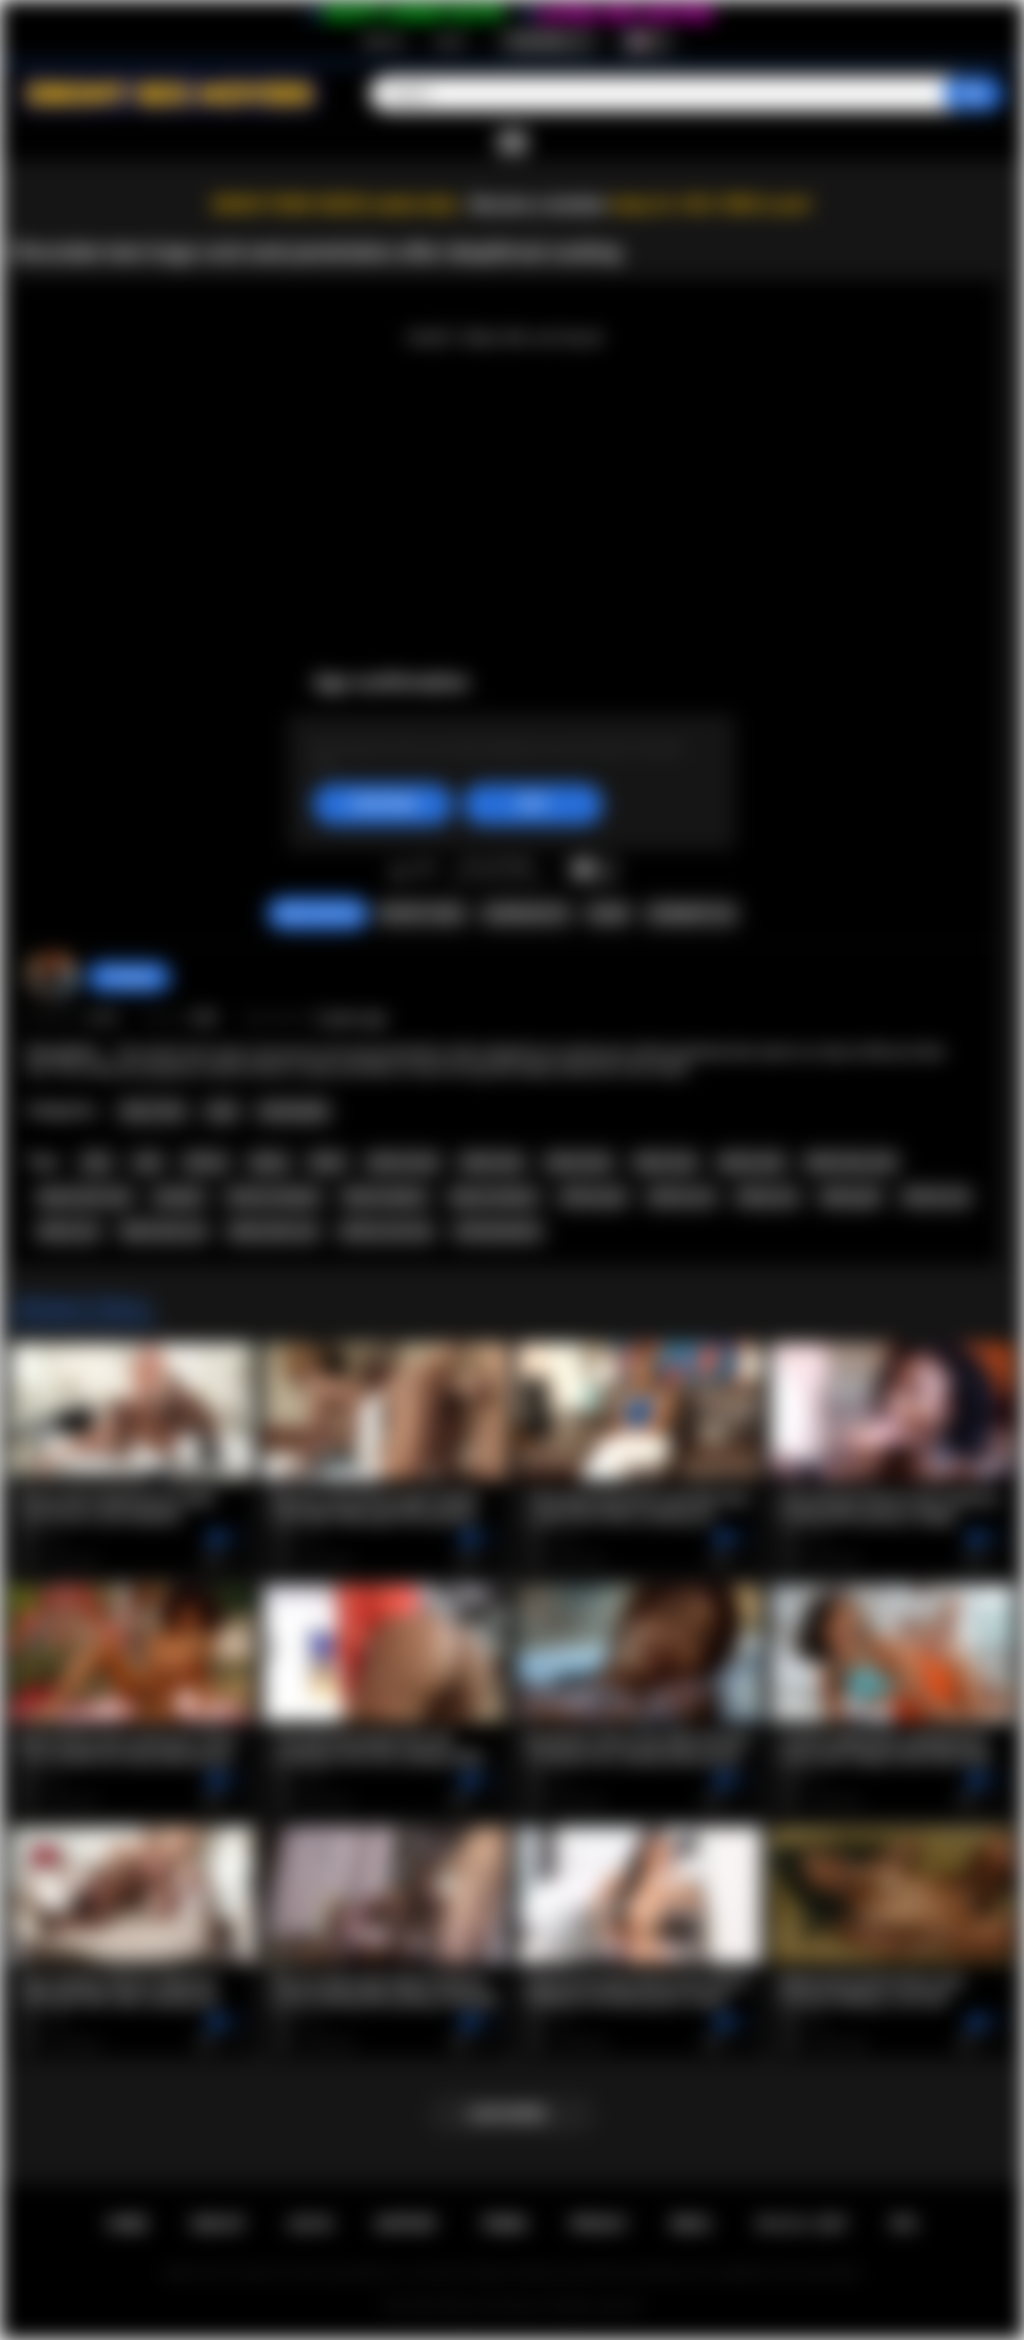 Image resolution: width=1024 pixels, height=2340 pixels. I want to click on I like this video, so click(399, 870).